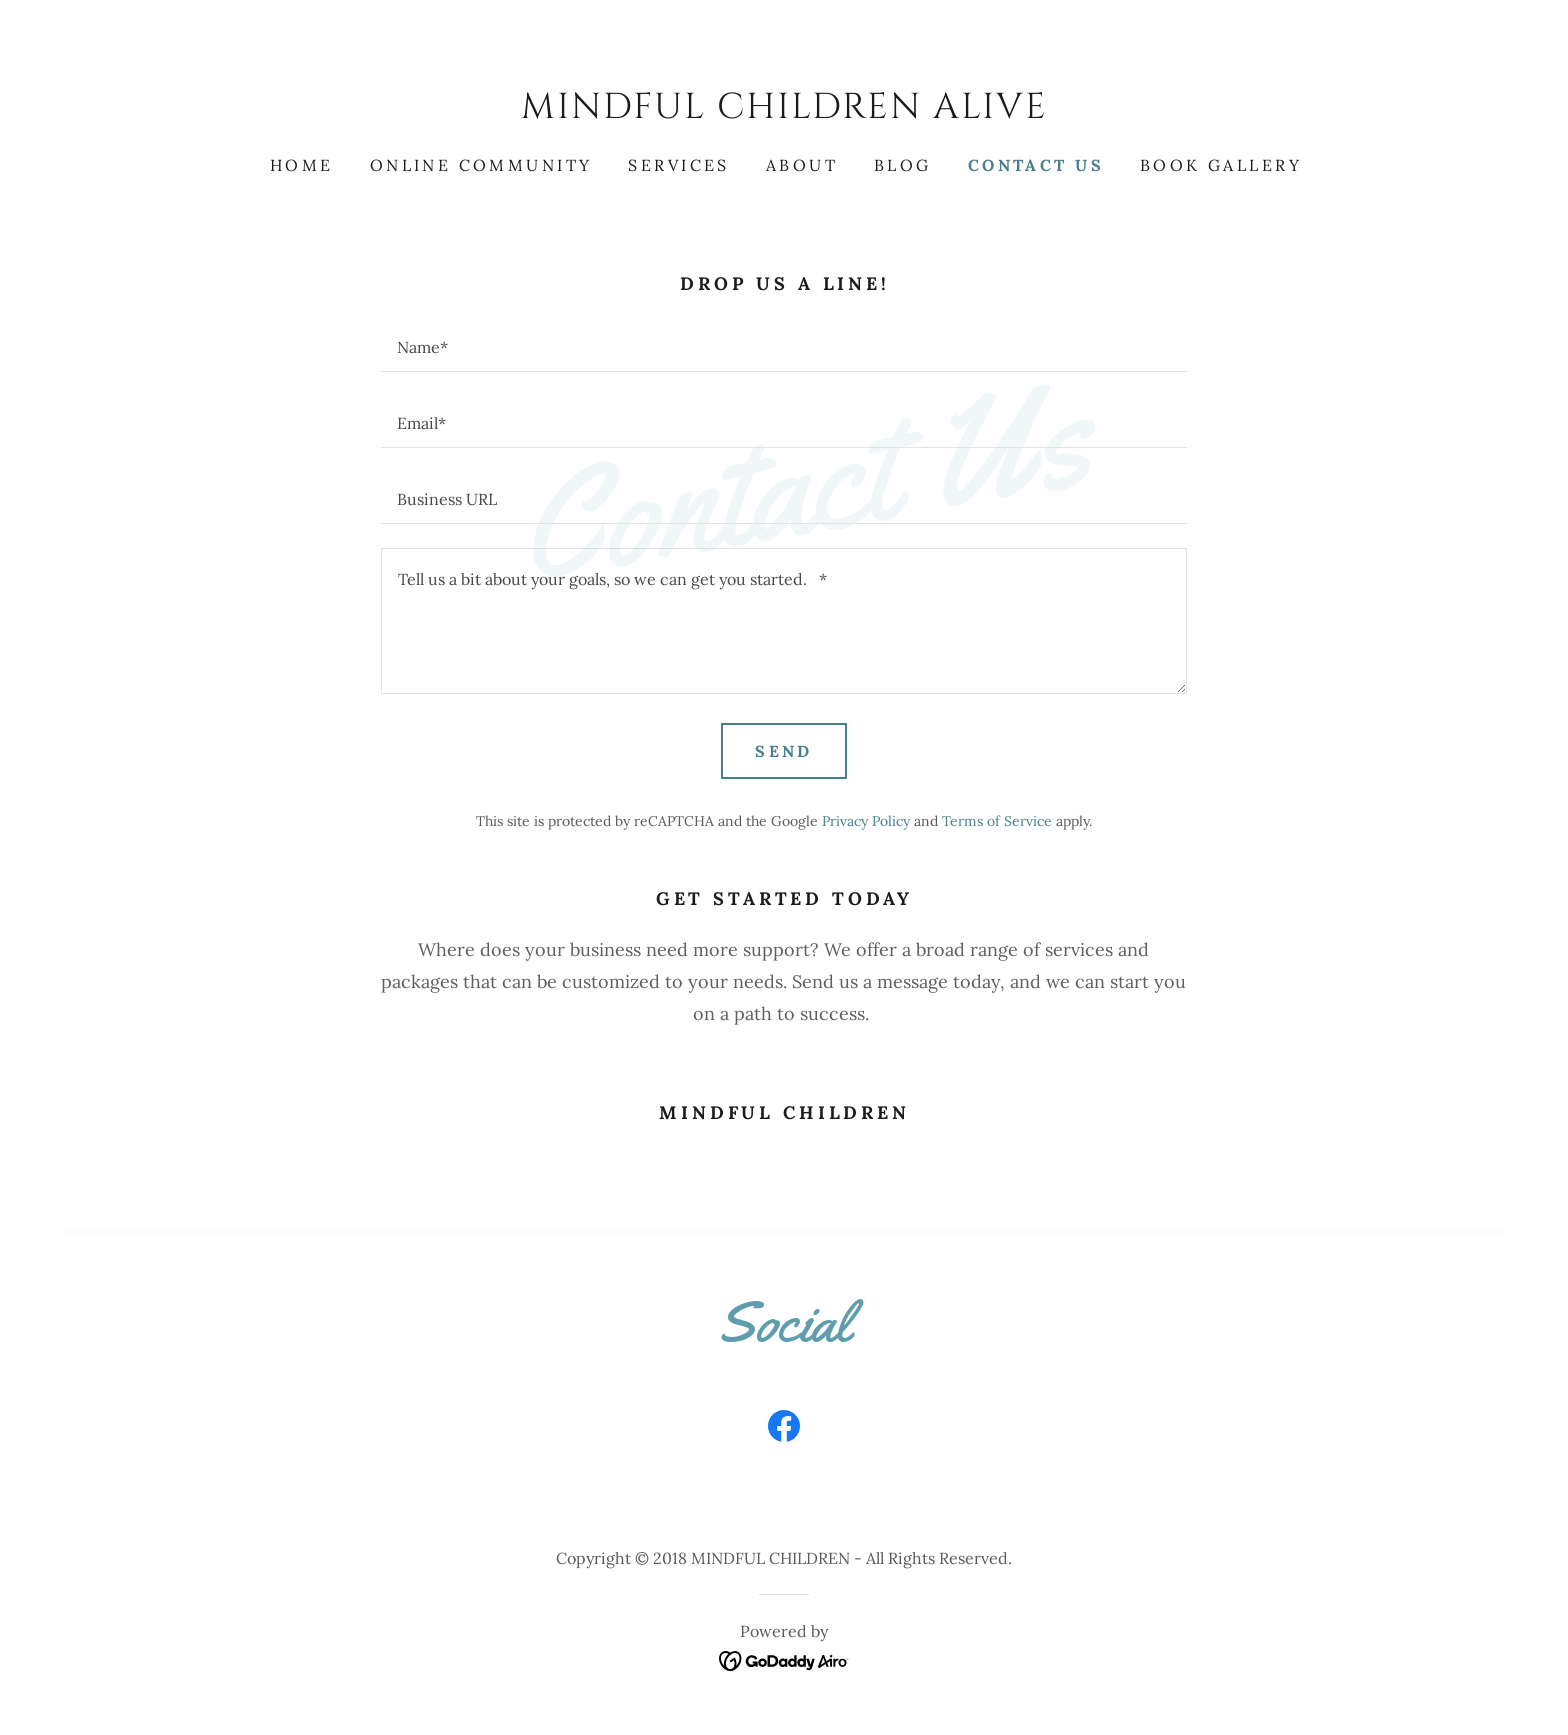 Image resolution: width=1568 pixels, height=1735 pixels. What do you see at coordinates (1036, 165) in the screenshot?
I see `Contact Us [link]` at bounding box center [1036, 165].